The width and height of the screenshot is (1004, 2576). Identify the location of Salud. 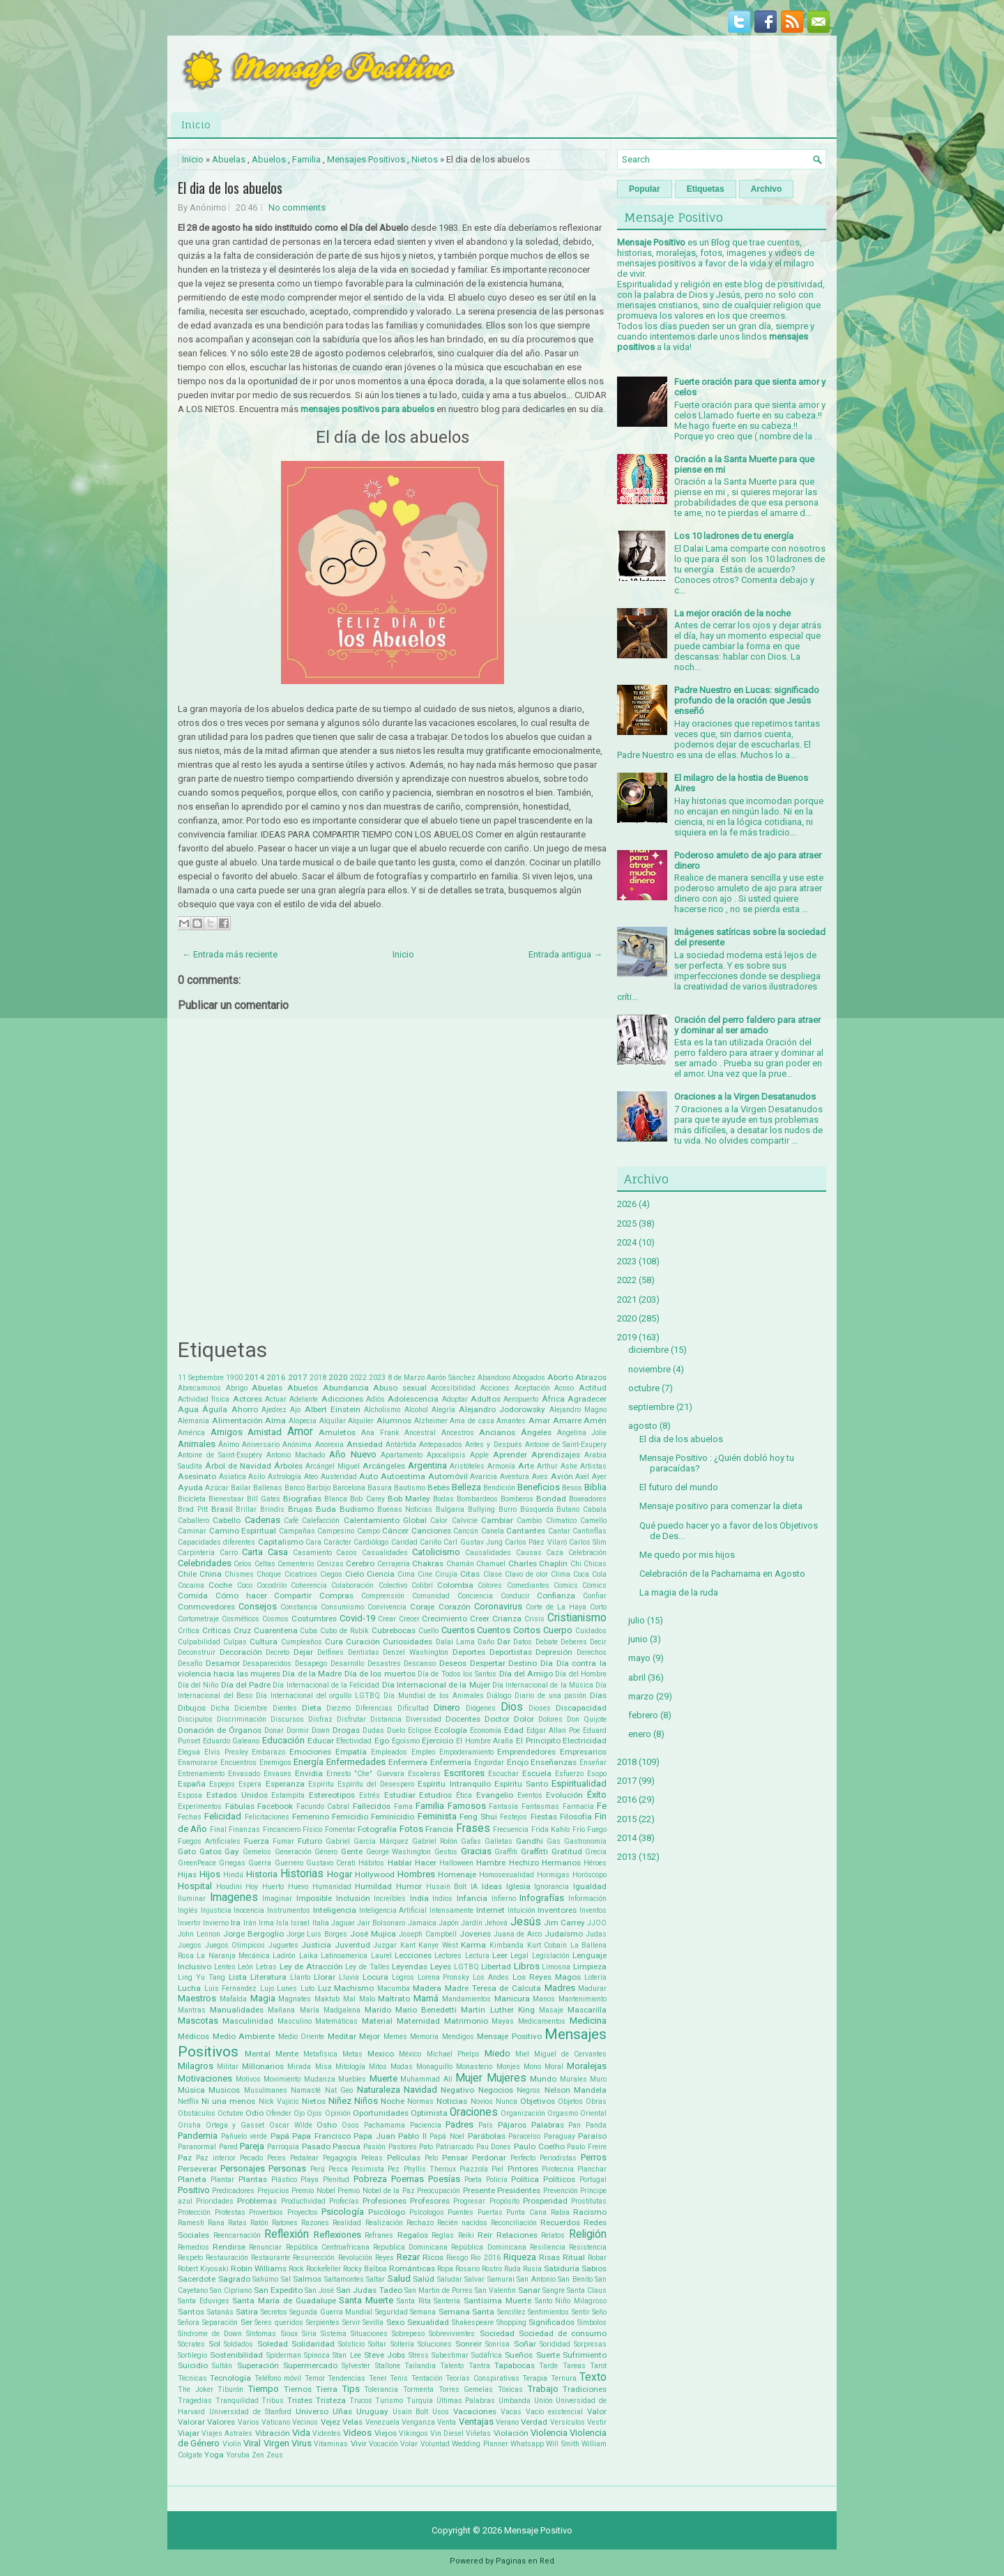
(399, 2278).